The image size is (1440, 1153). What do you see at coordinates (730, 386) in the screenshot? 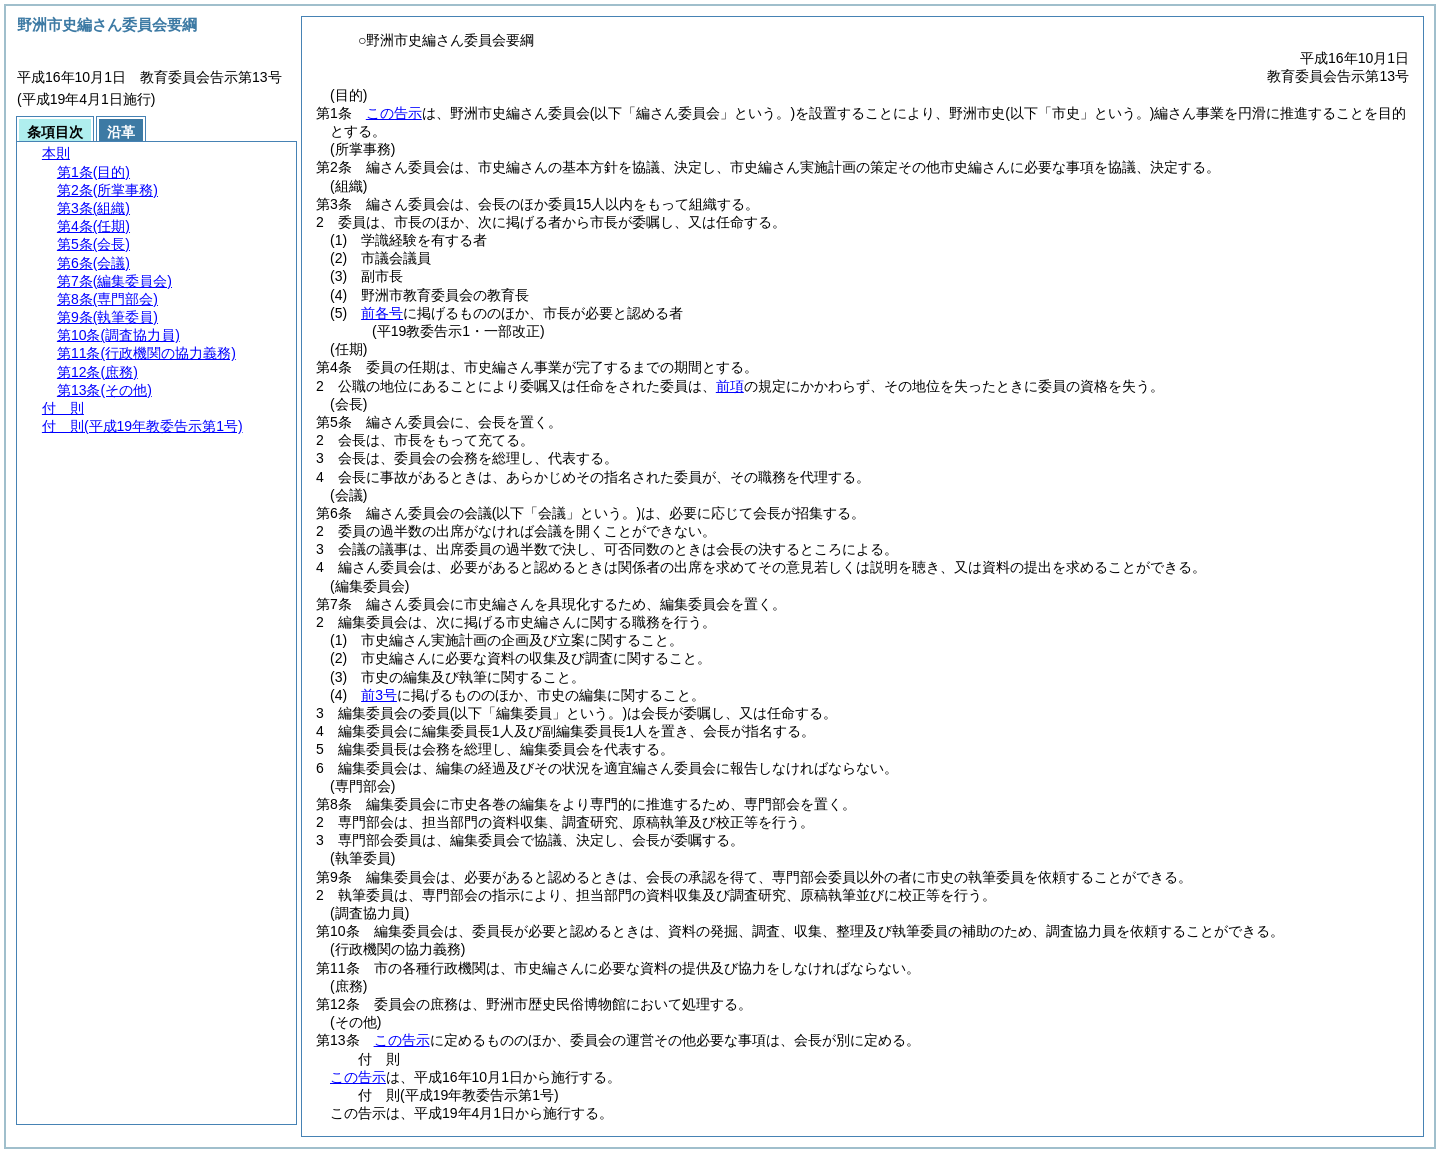
I see `前項` at bounding box center [730, 386].